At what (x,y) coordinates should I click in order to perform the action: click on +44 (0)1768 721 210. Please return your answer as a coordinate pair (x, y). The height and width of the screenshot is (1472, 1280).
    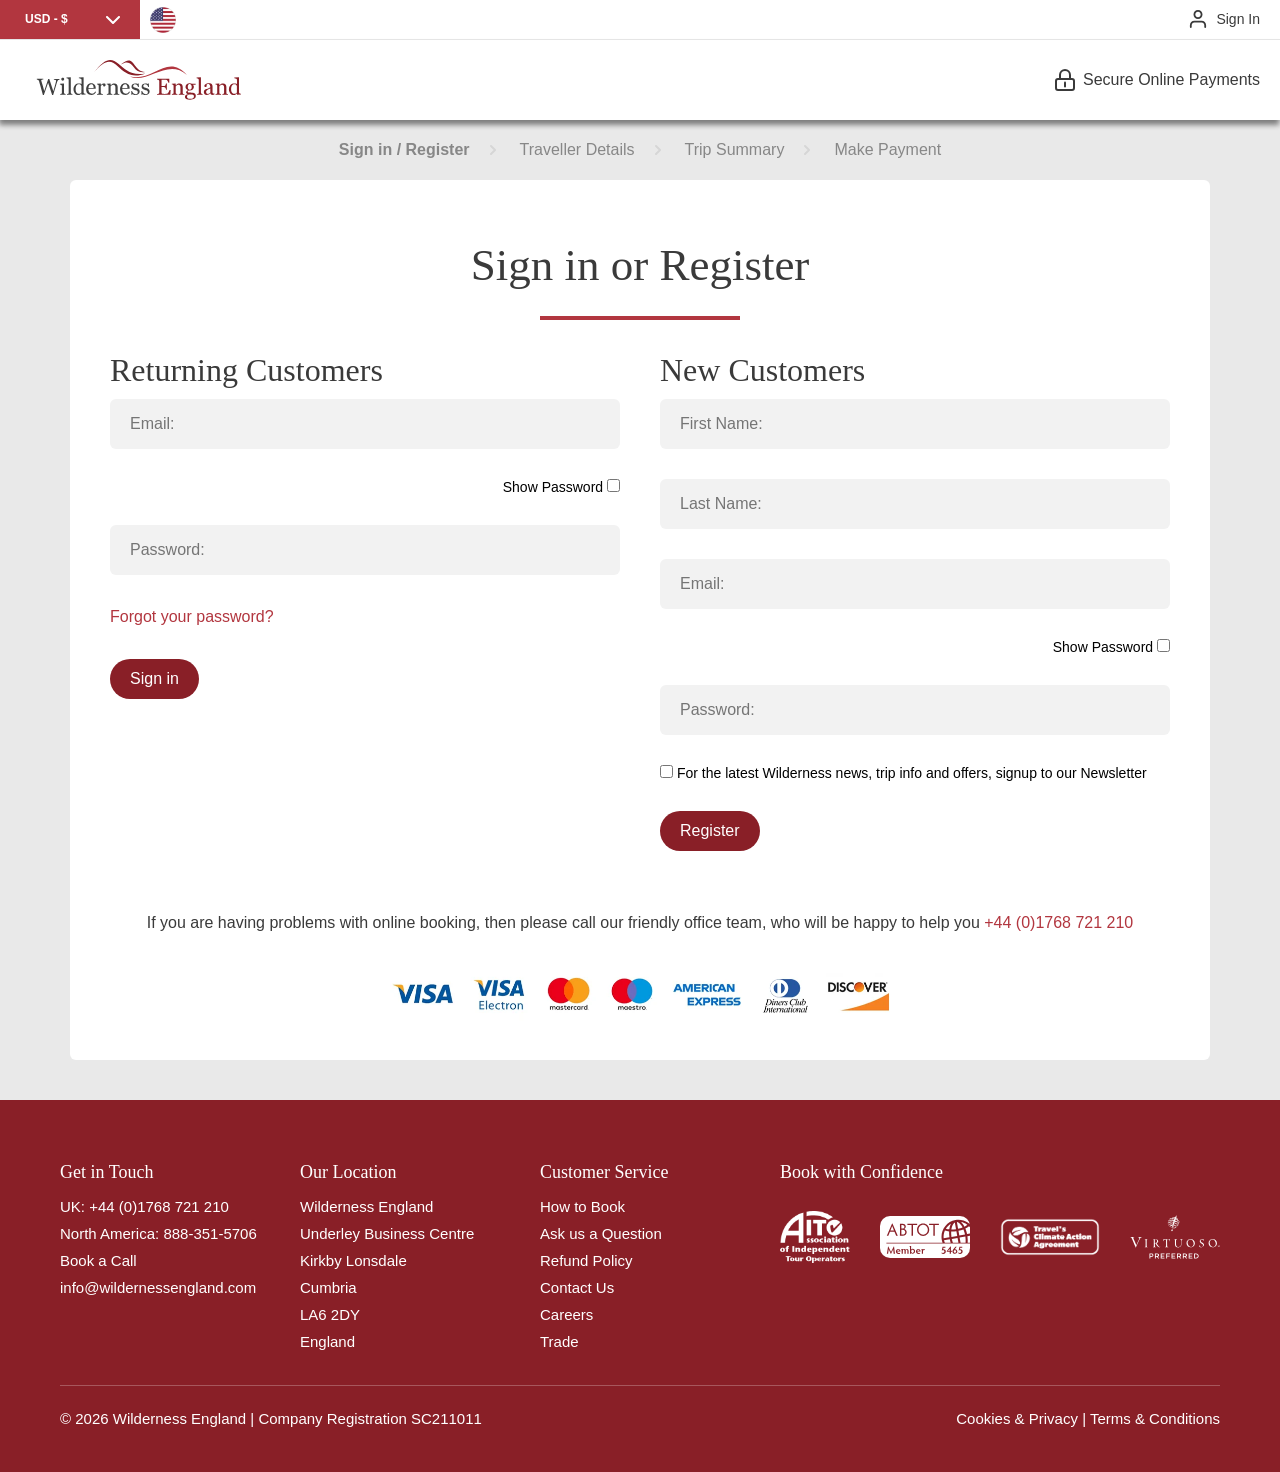
    Looking at the image, I should click on (1058, 922).